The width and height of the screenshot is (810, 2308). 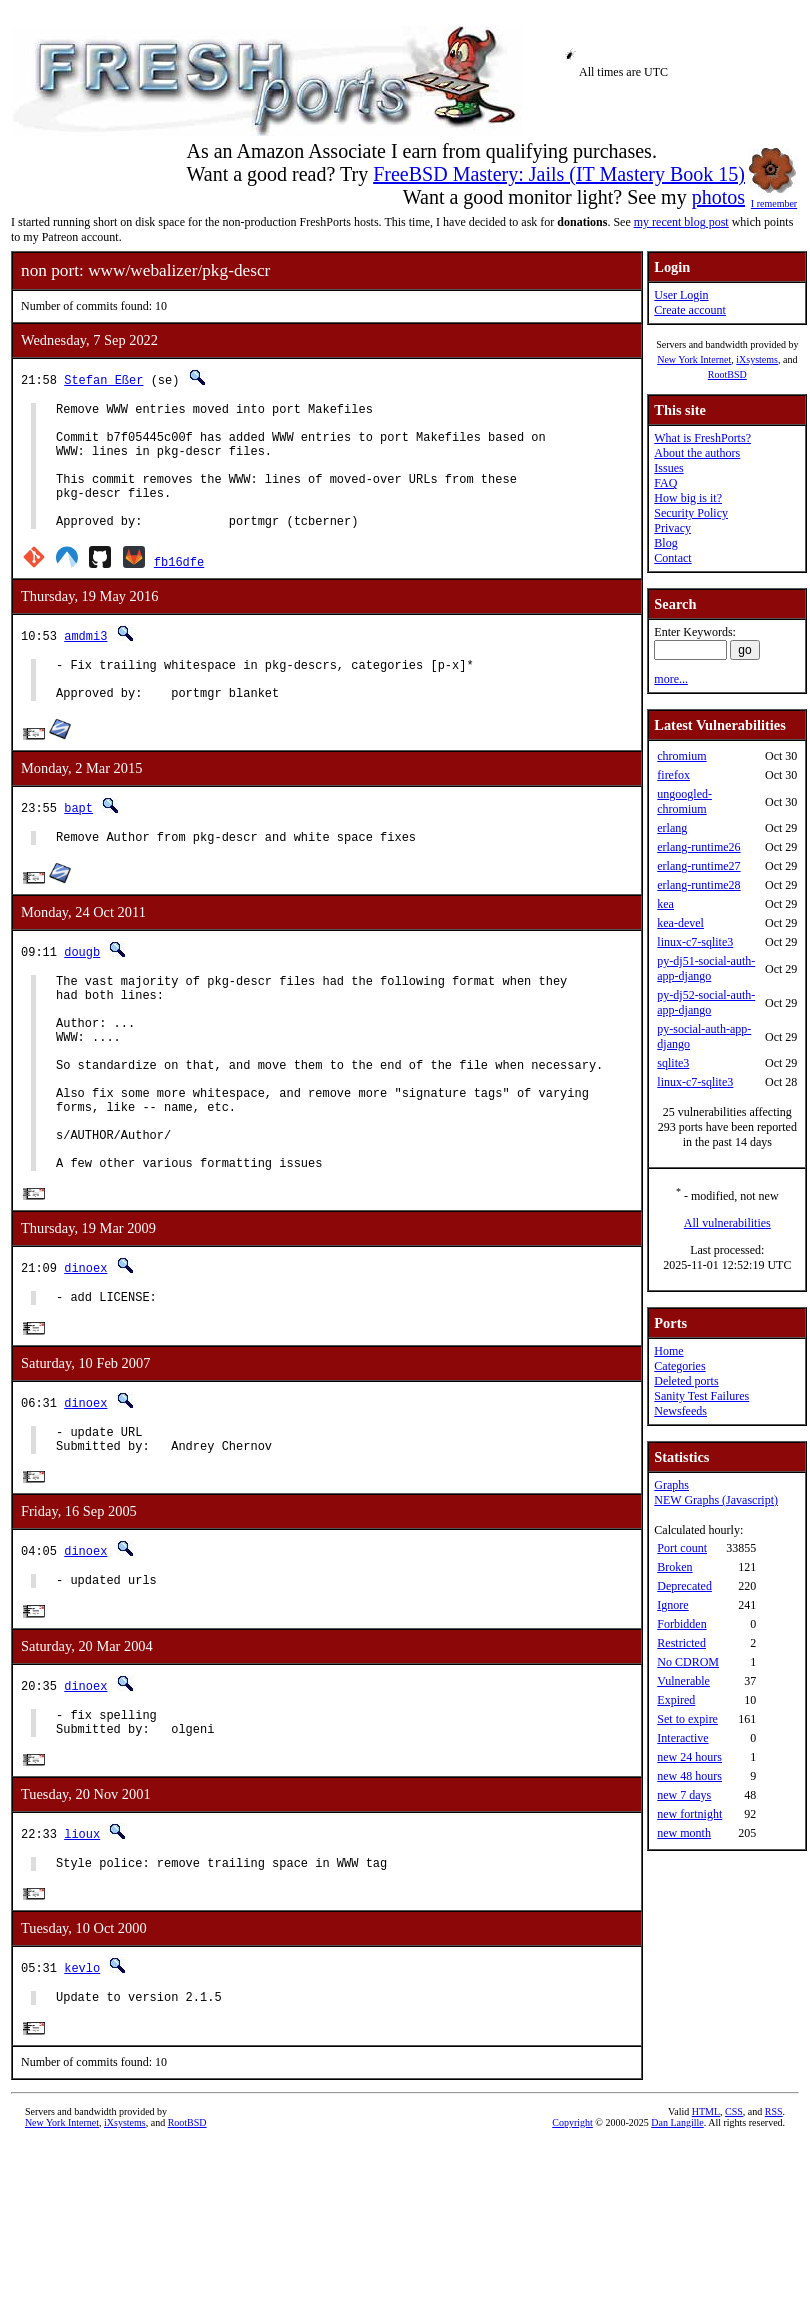 What do you see at coordinates (689, 1757) in the screenshot?
I see `new 24 hours` at bounding box center [689, 1757].